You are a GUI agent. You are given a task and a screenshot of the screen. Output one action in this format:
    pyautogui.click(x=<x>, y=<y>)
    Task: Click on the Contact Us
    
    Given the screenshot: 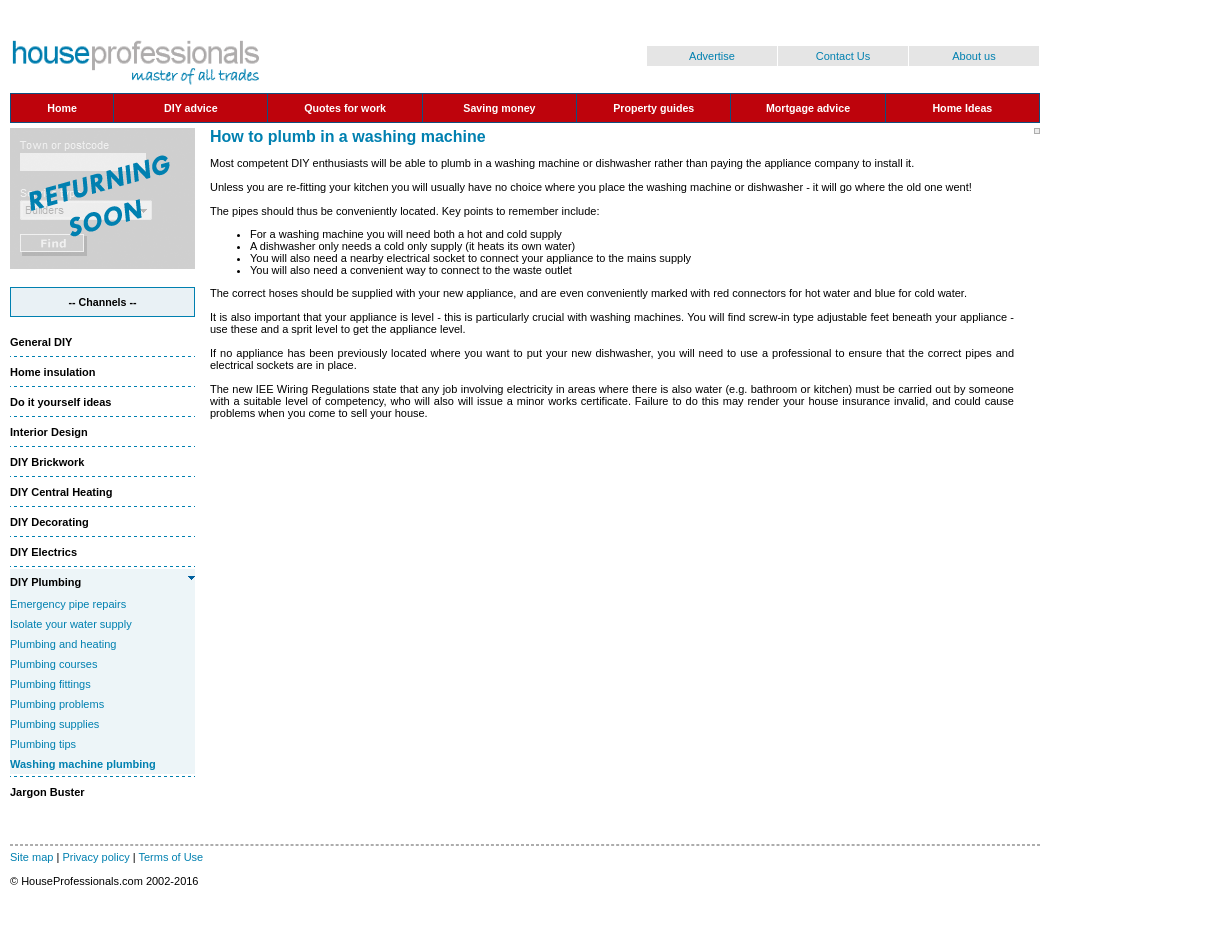 What is the action you would take?
    pyautogui.click(x=843, y=56)
    